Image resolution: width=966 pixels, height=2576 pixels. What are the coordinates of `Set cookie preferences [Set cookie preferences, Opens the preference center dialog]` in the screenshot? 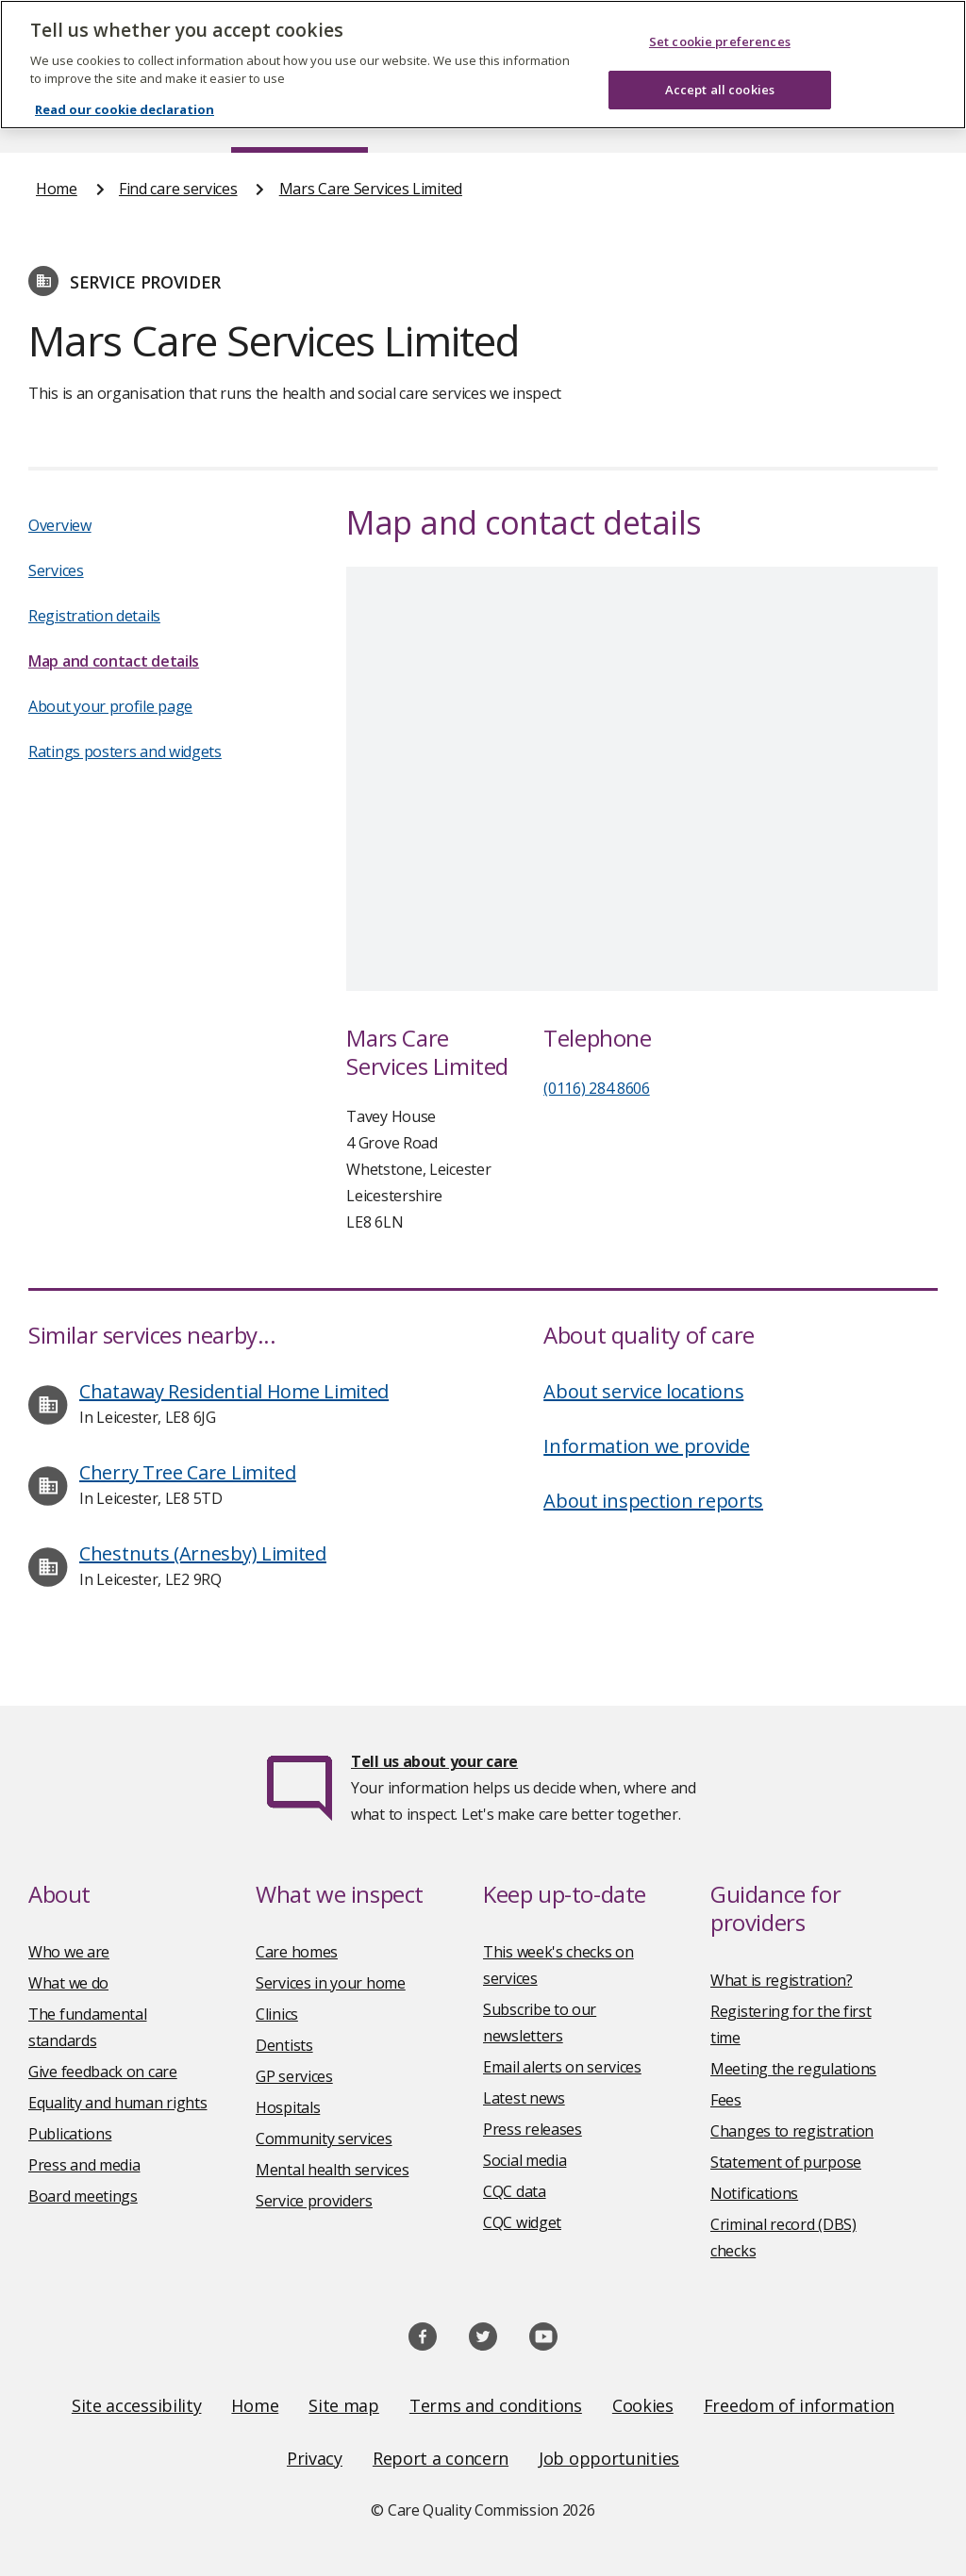 It's located at (720, 41).